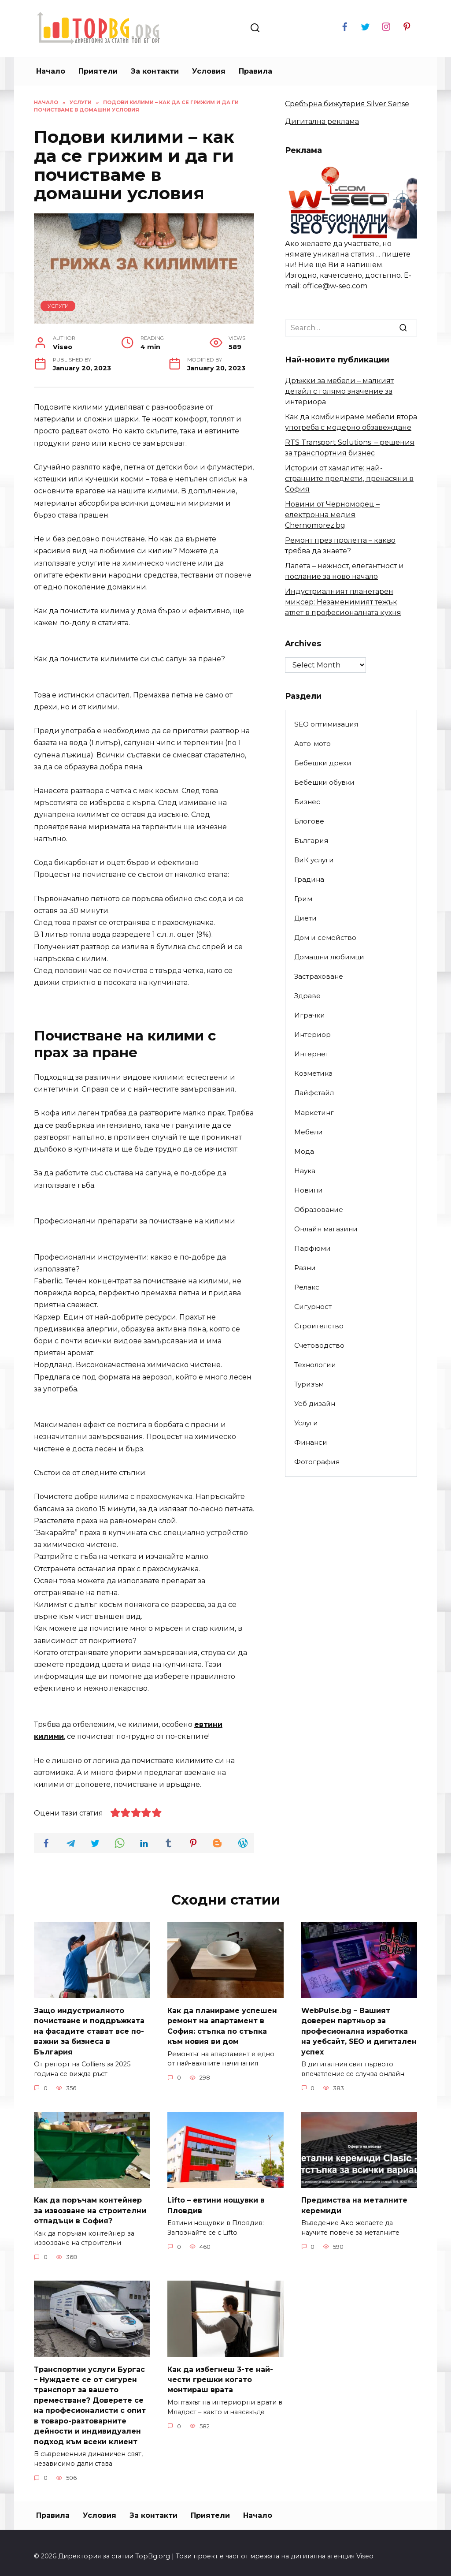  What do you see at coordinates (311, 840) in the screenshot?
I see `България` at bounding box center [311, 840].